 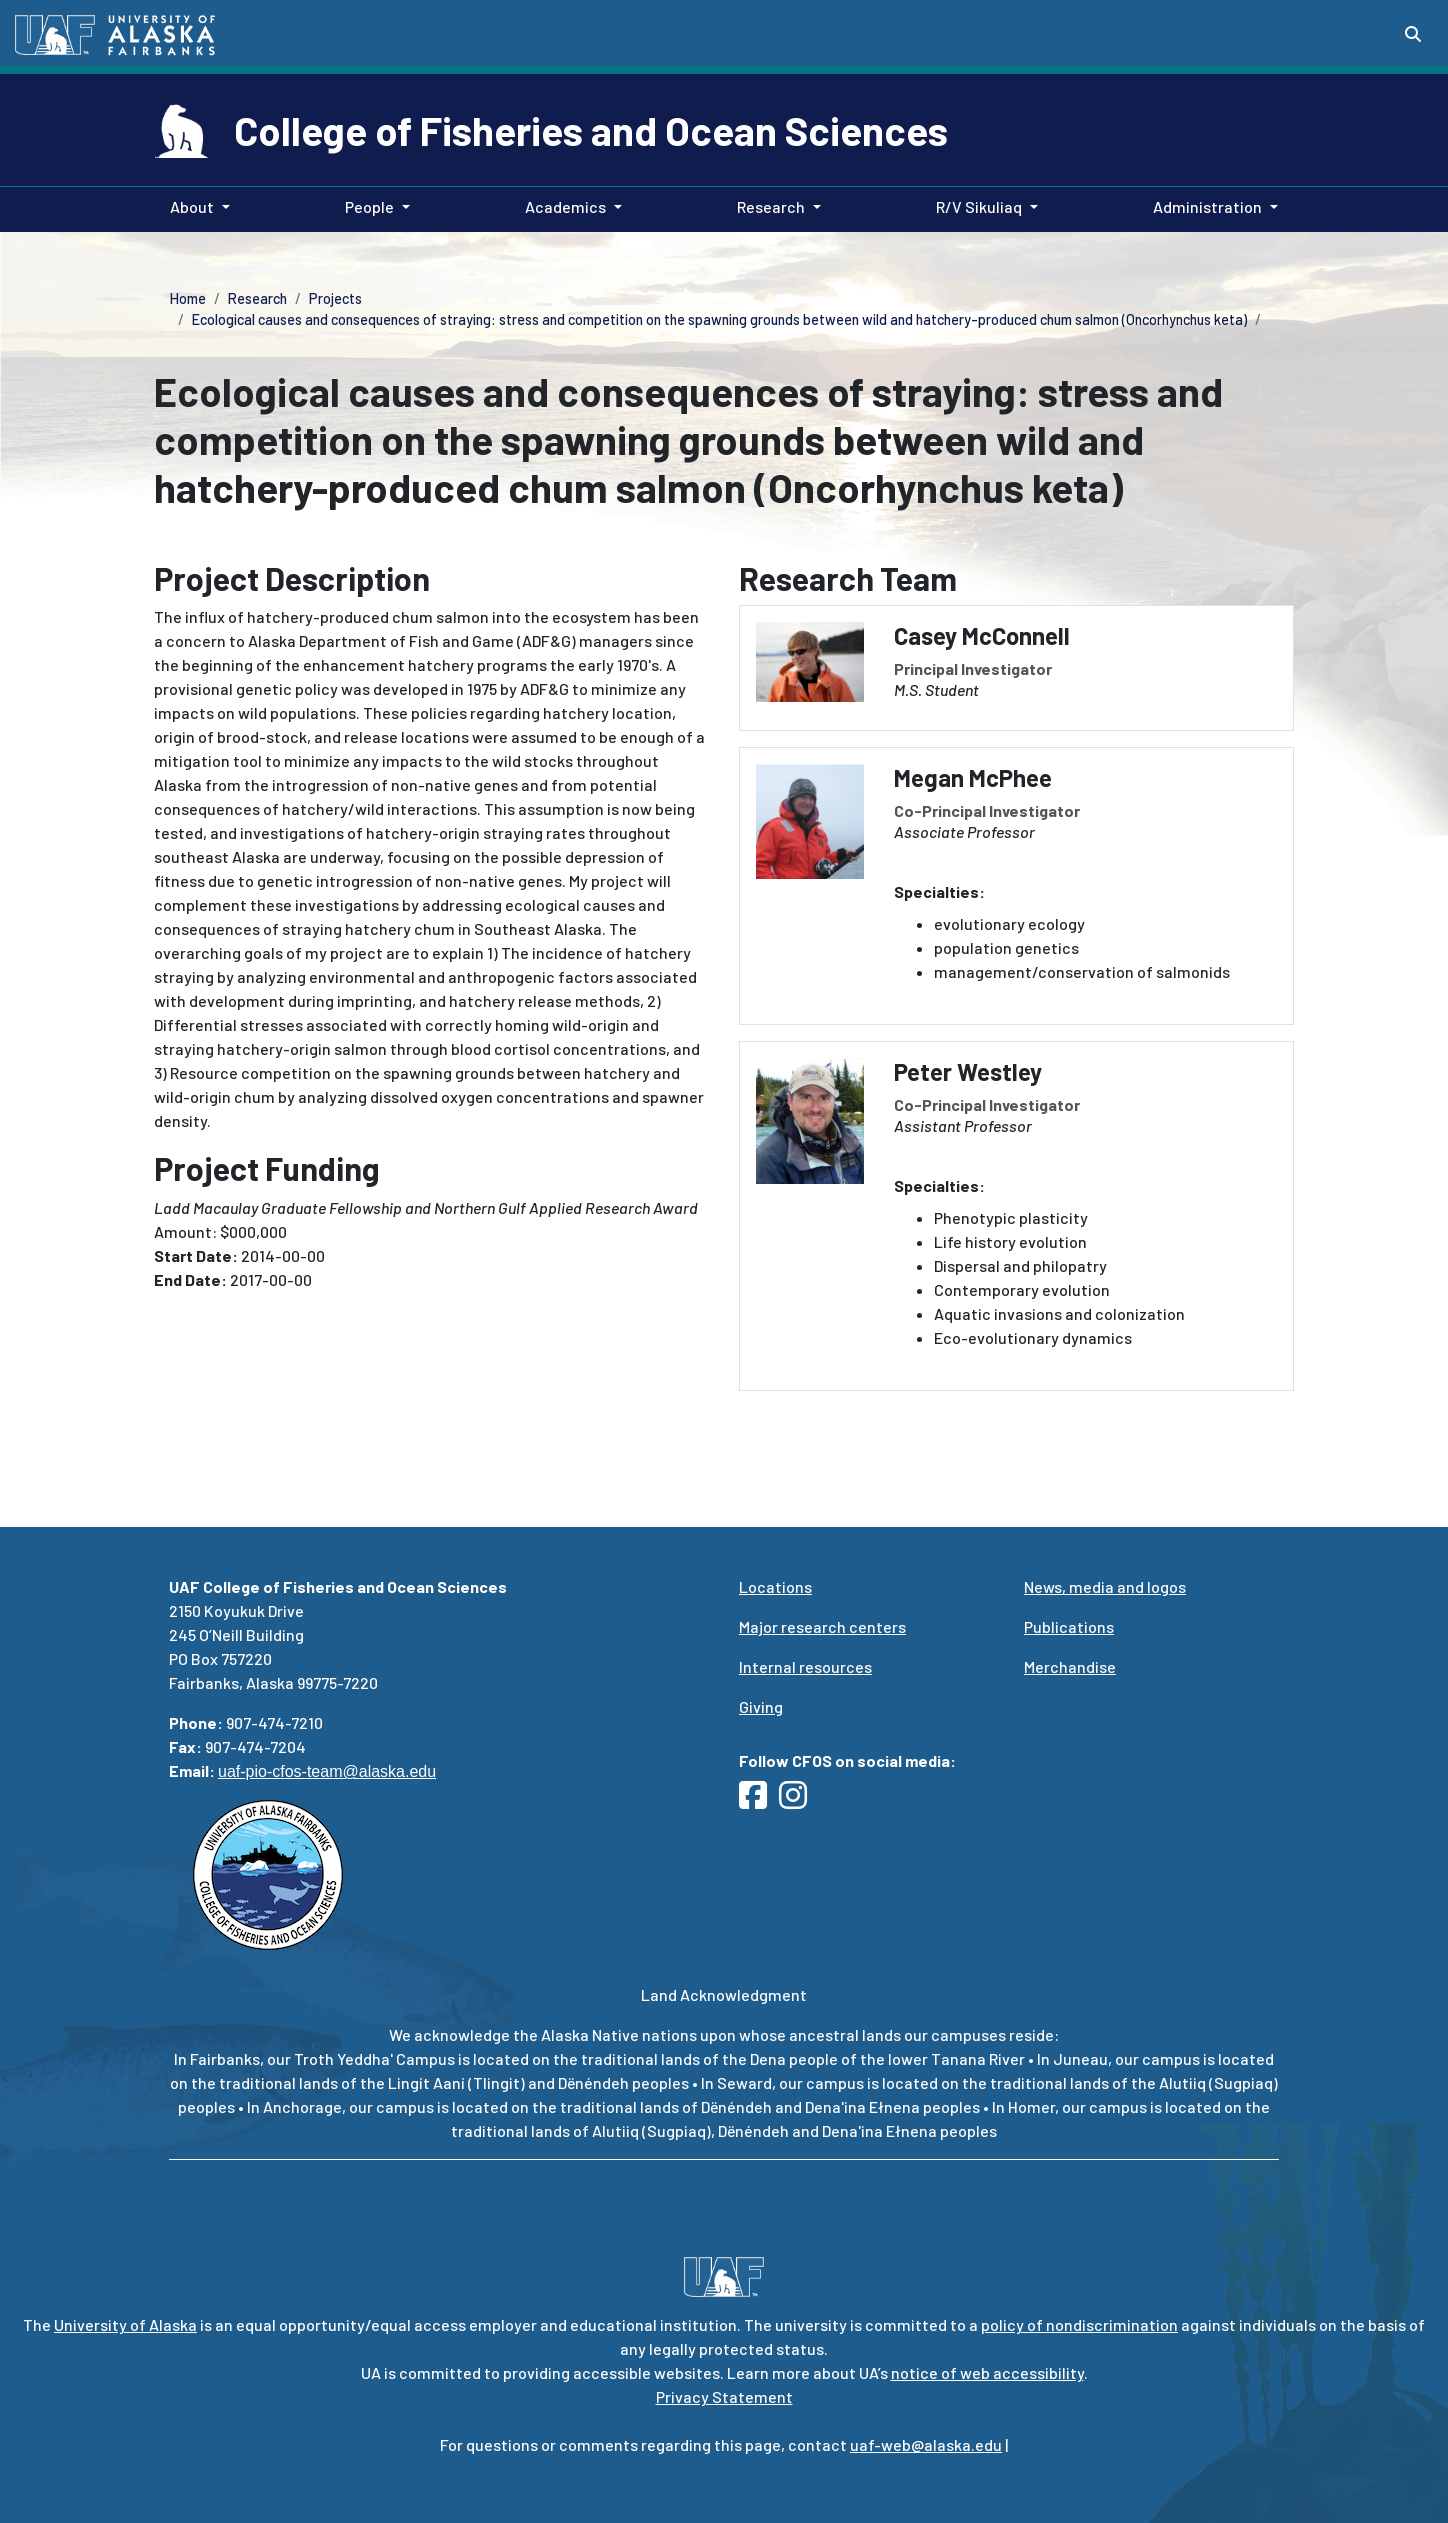 What do you see at coordinates (591, 130) in the screenshot?
I see `College of Fisheries and Ocean Sciences` at bounding box center [591, 130].